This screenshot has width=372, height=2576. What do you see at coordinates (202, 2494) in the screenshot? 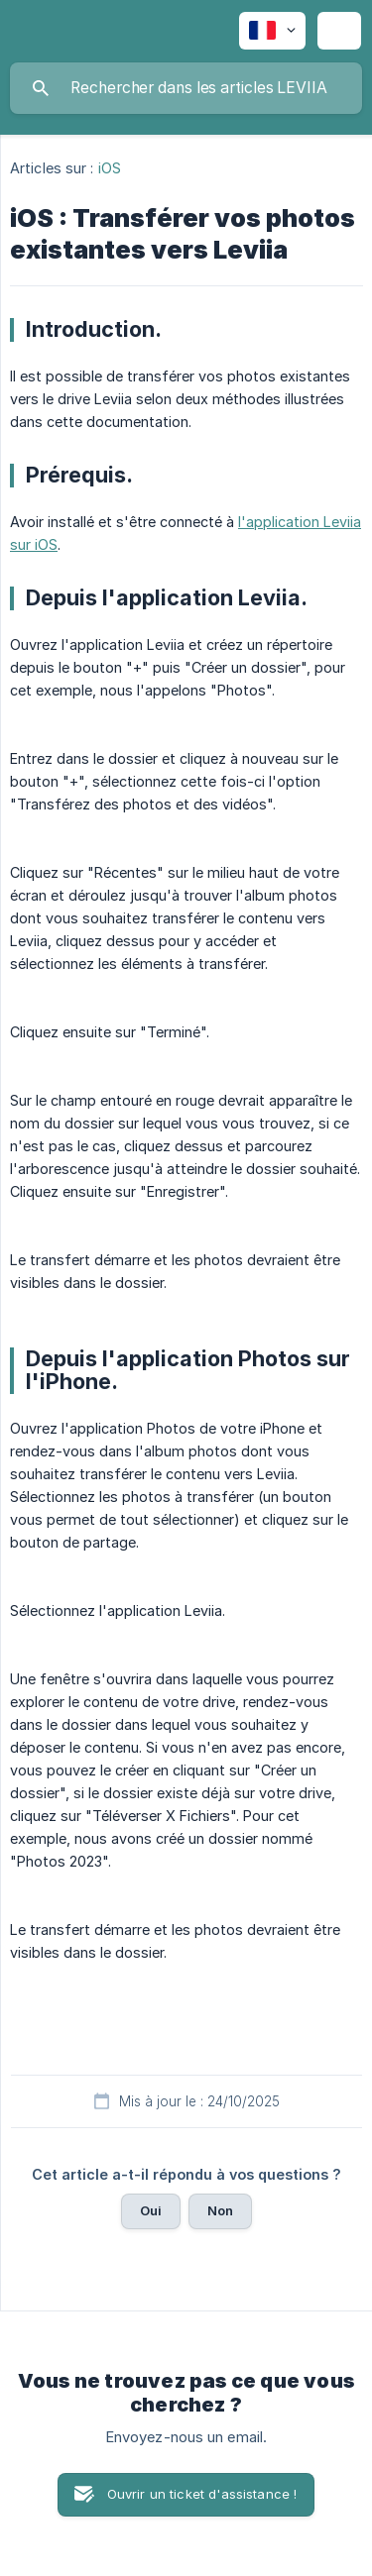
I see `Ouvrir un ticket d'assistance ! [button]` at bounding box center [202, 2494].